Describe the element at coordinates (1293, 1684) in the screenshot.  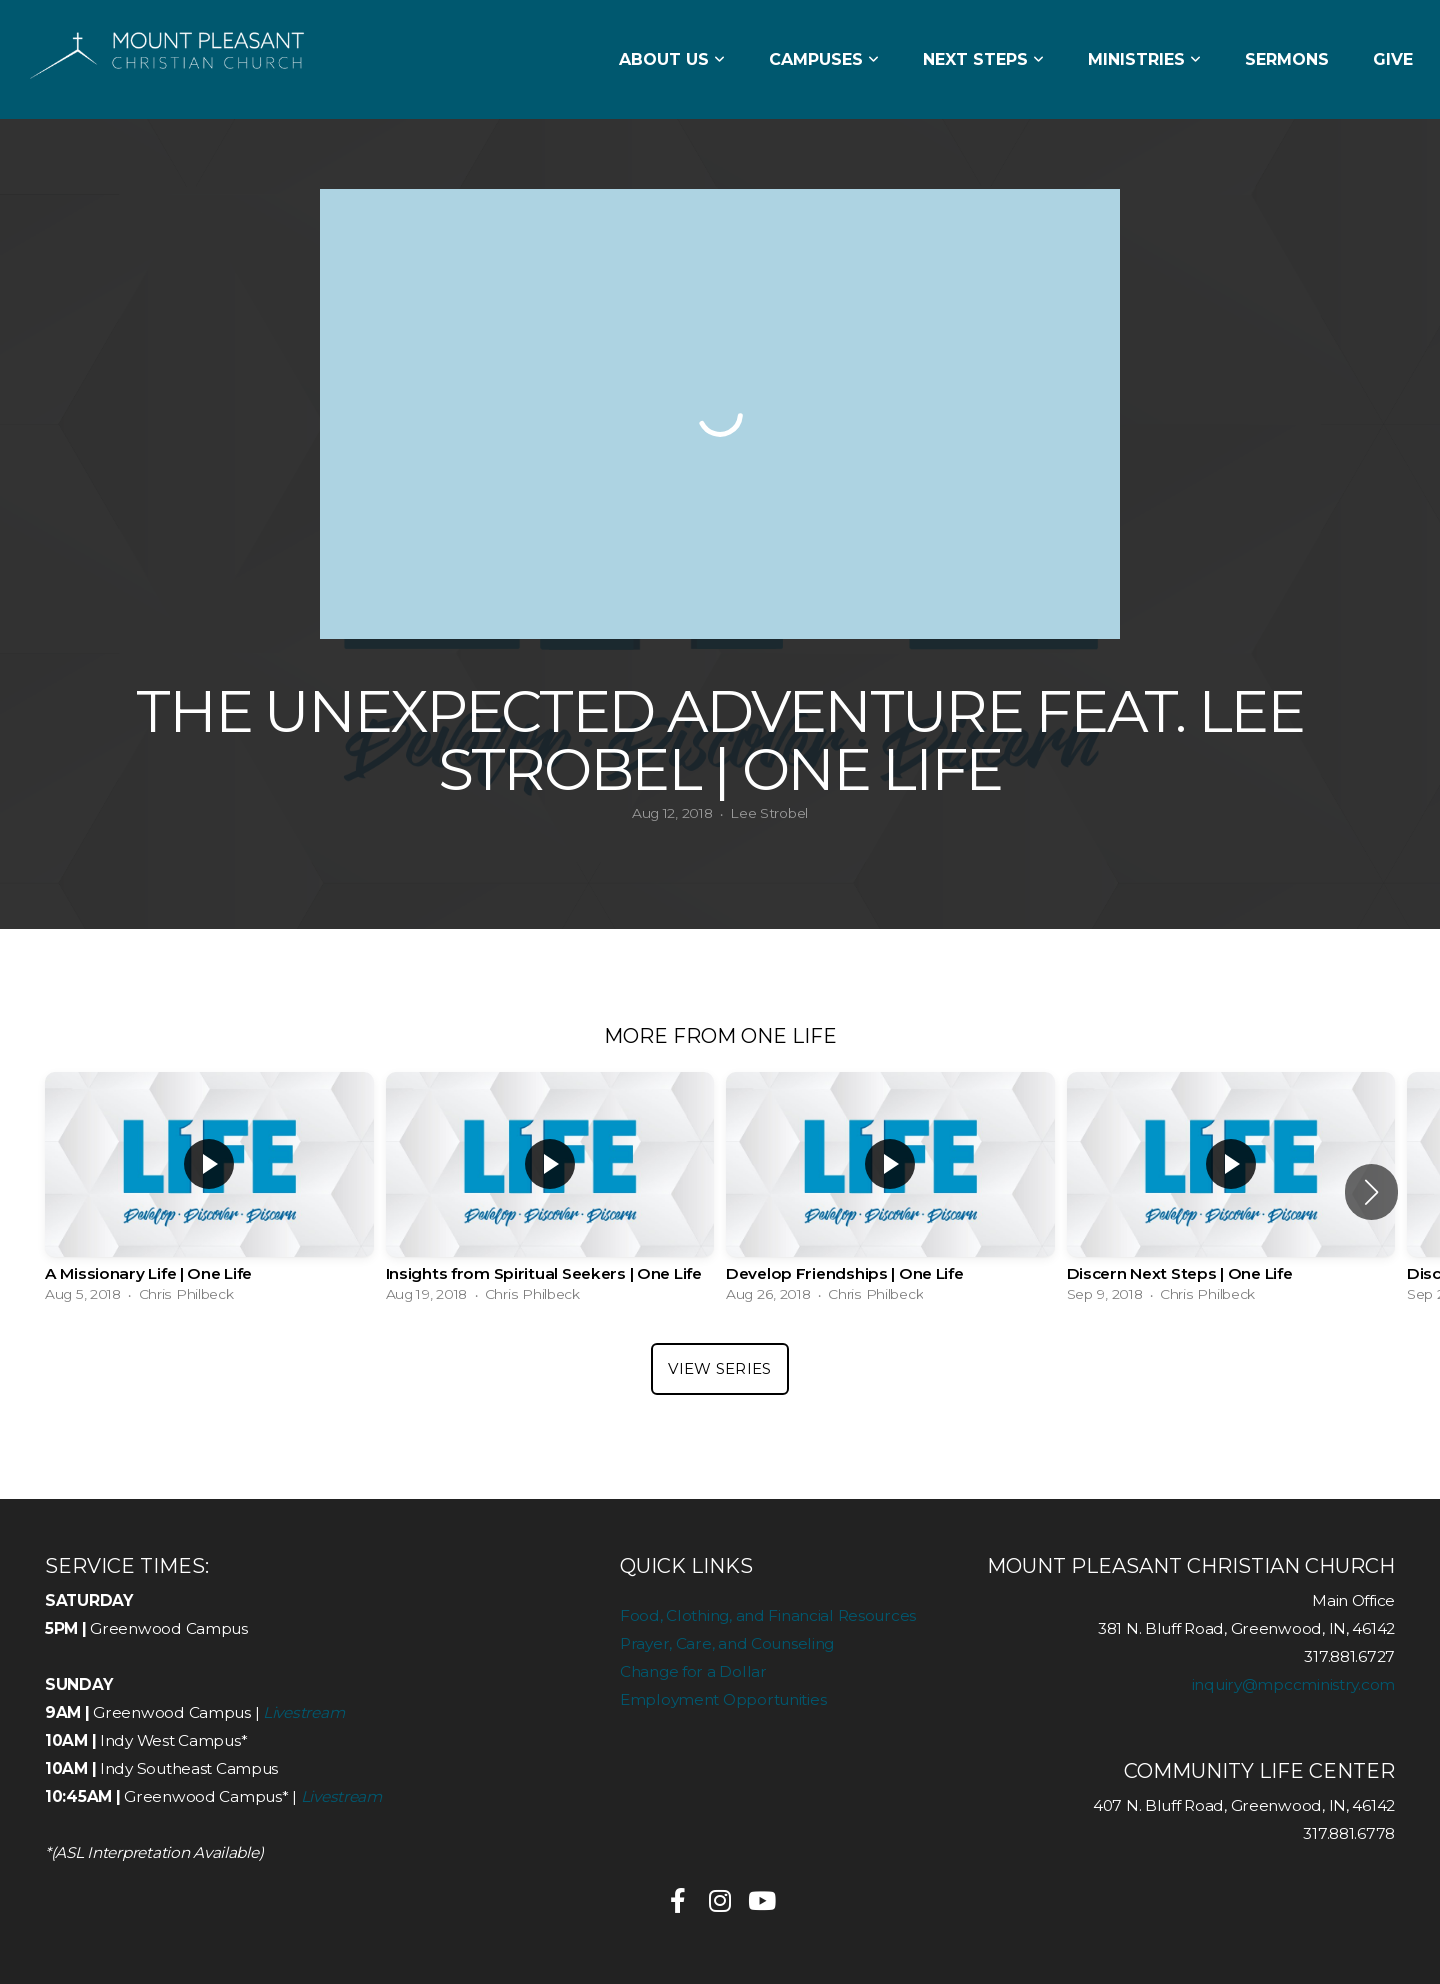
I see `inquiry@mpccministry.com` at that location.